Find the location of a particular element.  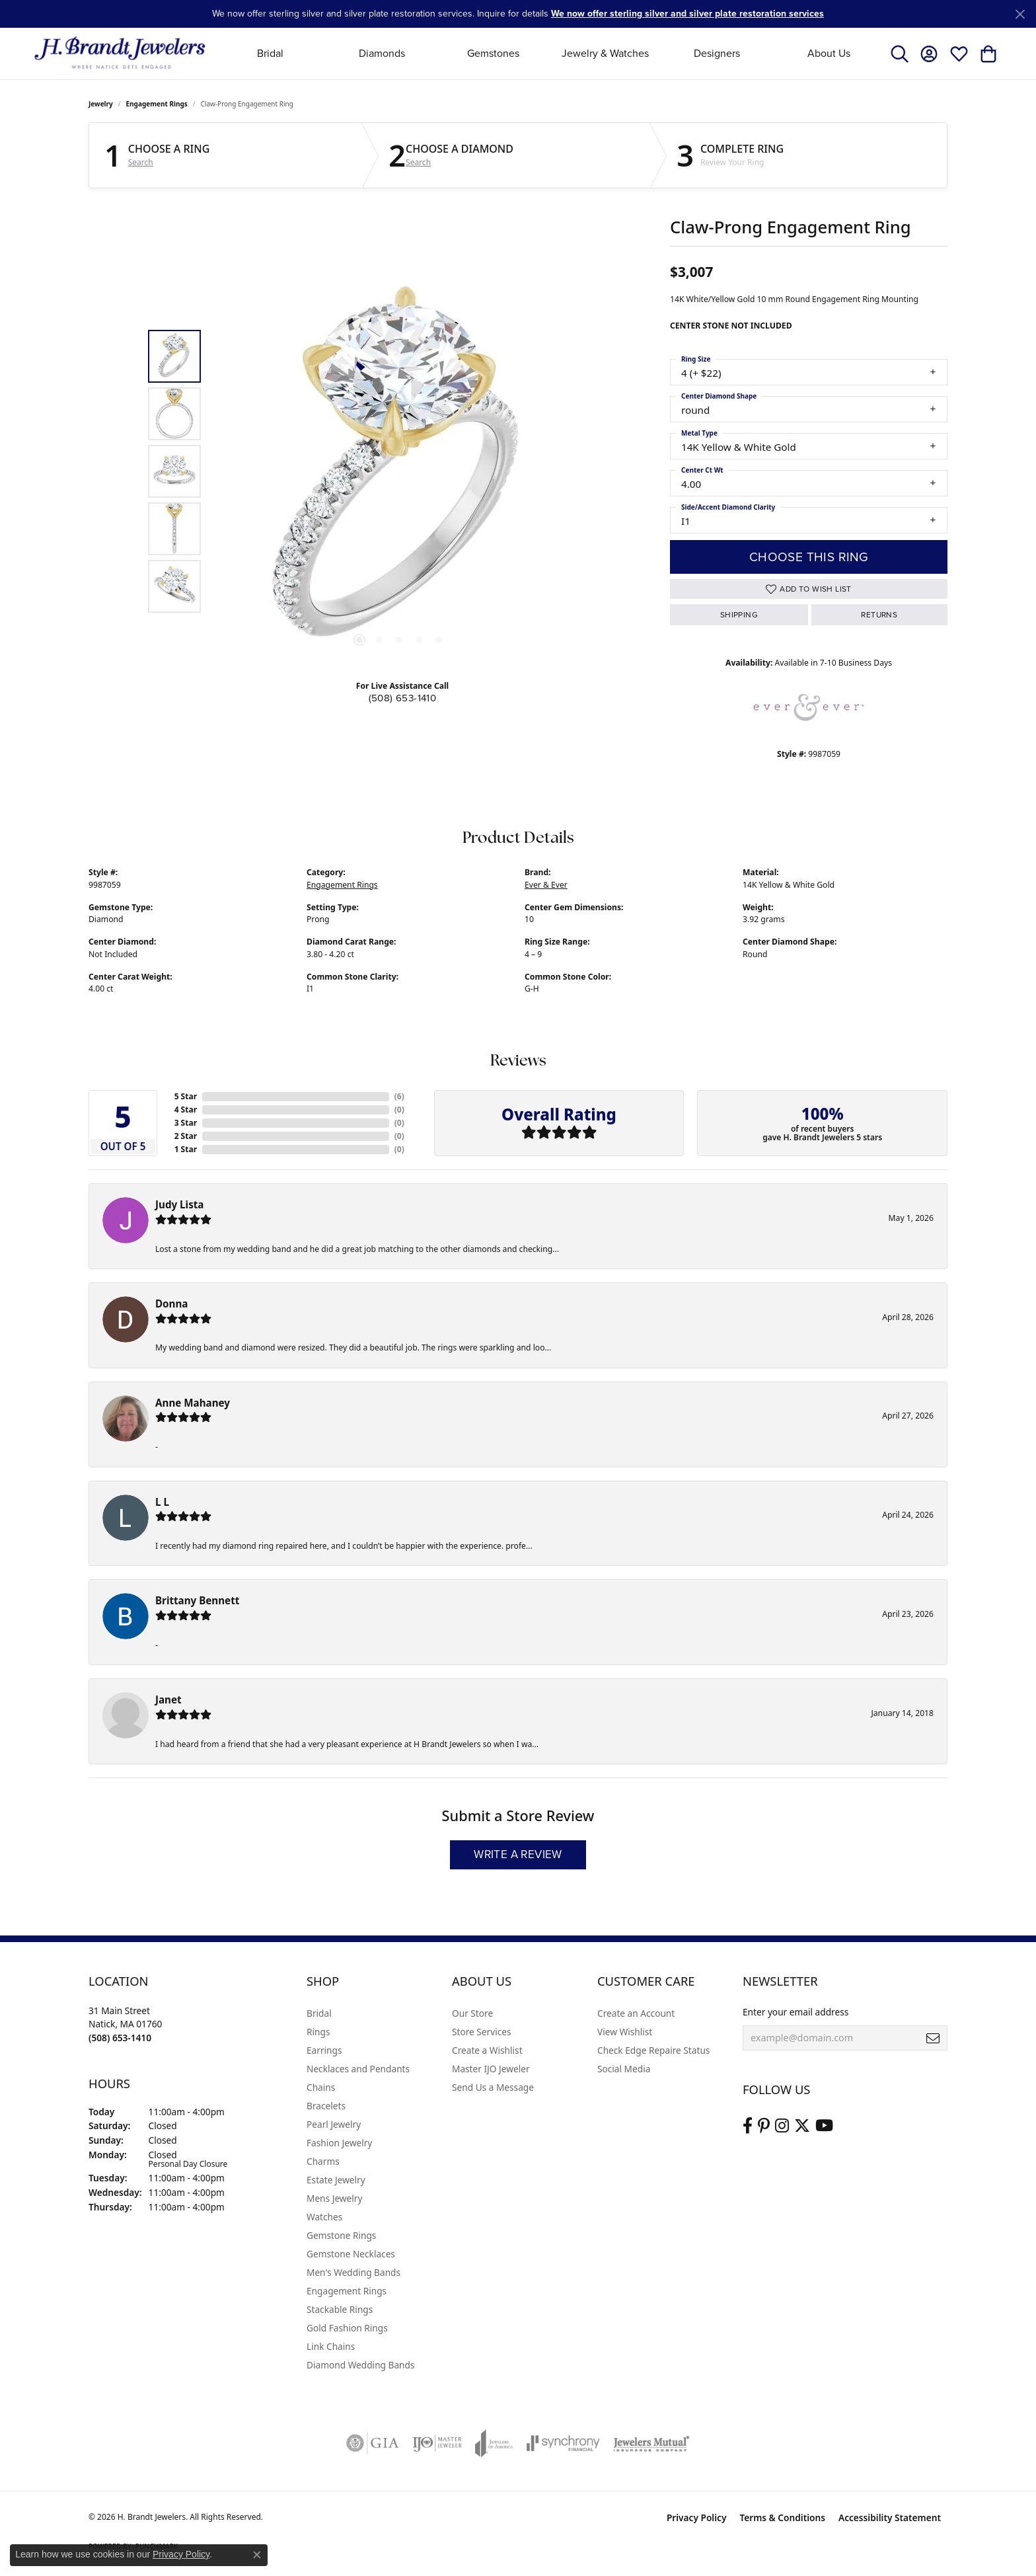

Diamond Wedding Bands [menuitem] is located at coordinates (361, 2365).